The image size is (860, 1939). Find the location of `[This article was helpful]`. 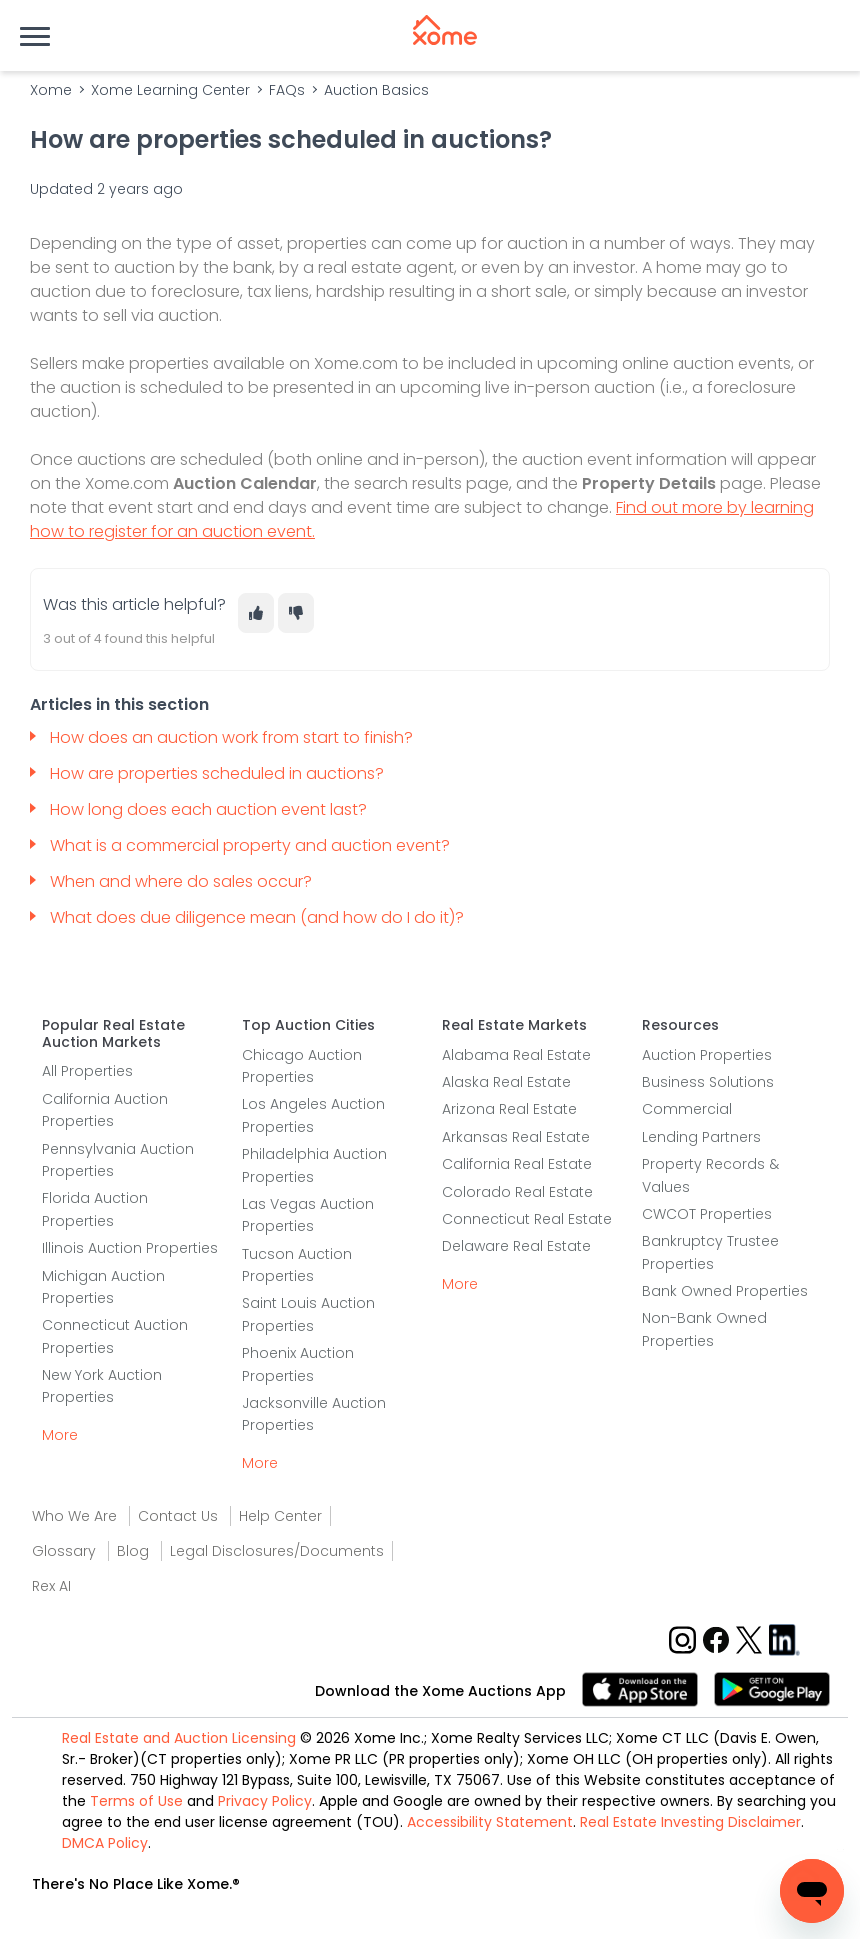

[This article was helpful] is located at coordinates (256, 613).